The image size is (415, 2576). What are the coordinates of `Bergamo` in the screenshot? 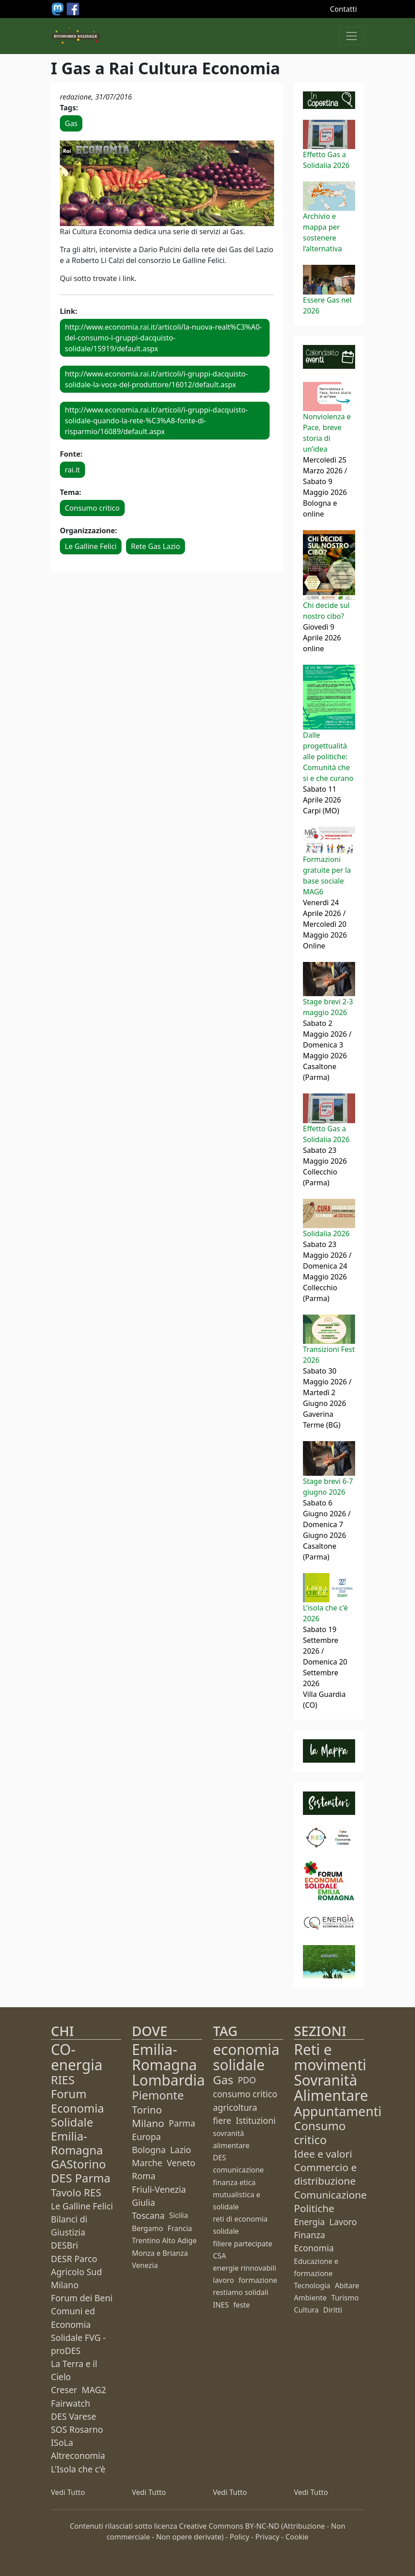 It's located at (147, 2228).